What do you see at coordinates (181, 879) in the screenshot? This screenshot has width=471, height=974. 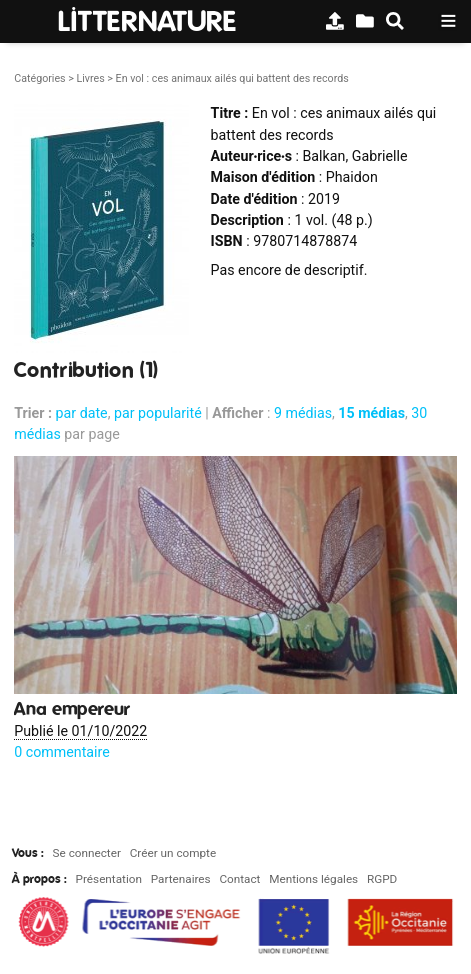 I see `Partenaires` at bounding box center [181, 879].